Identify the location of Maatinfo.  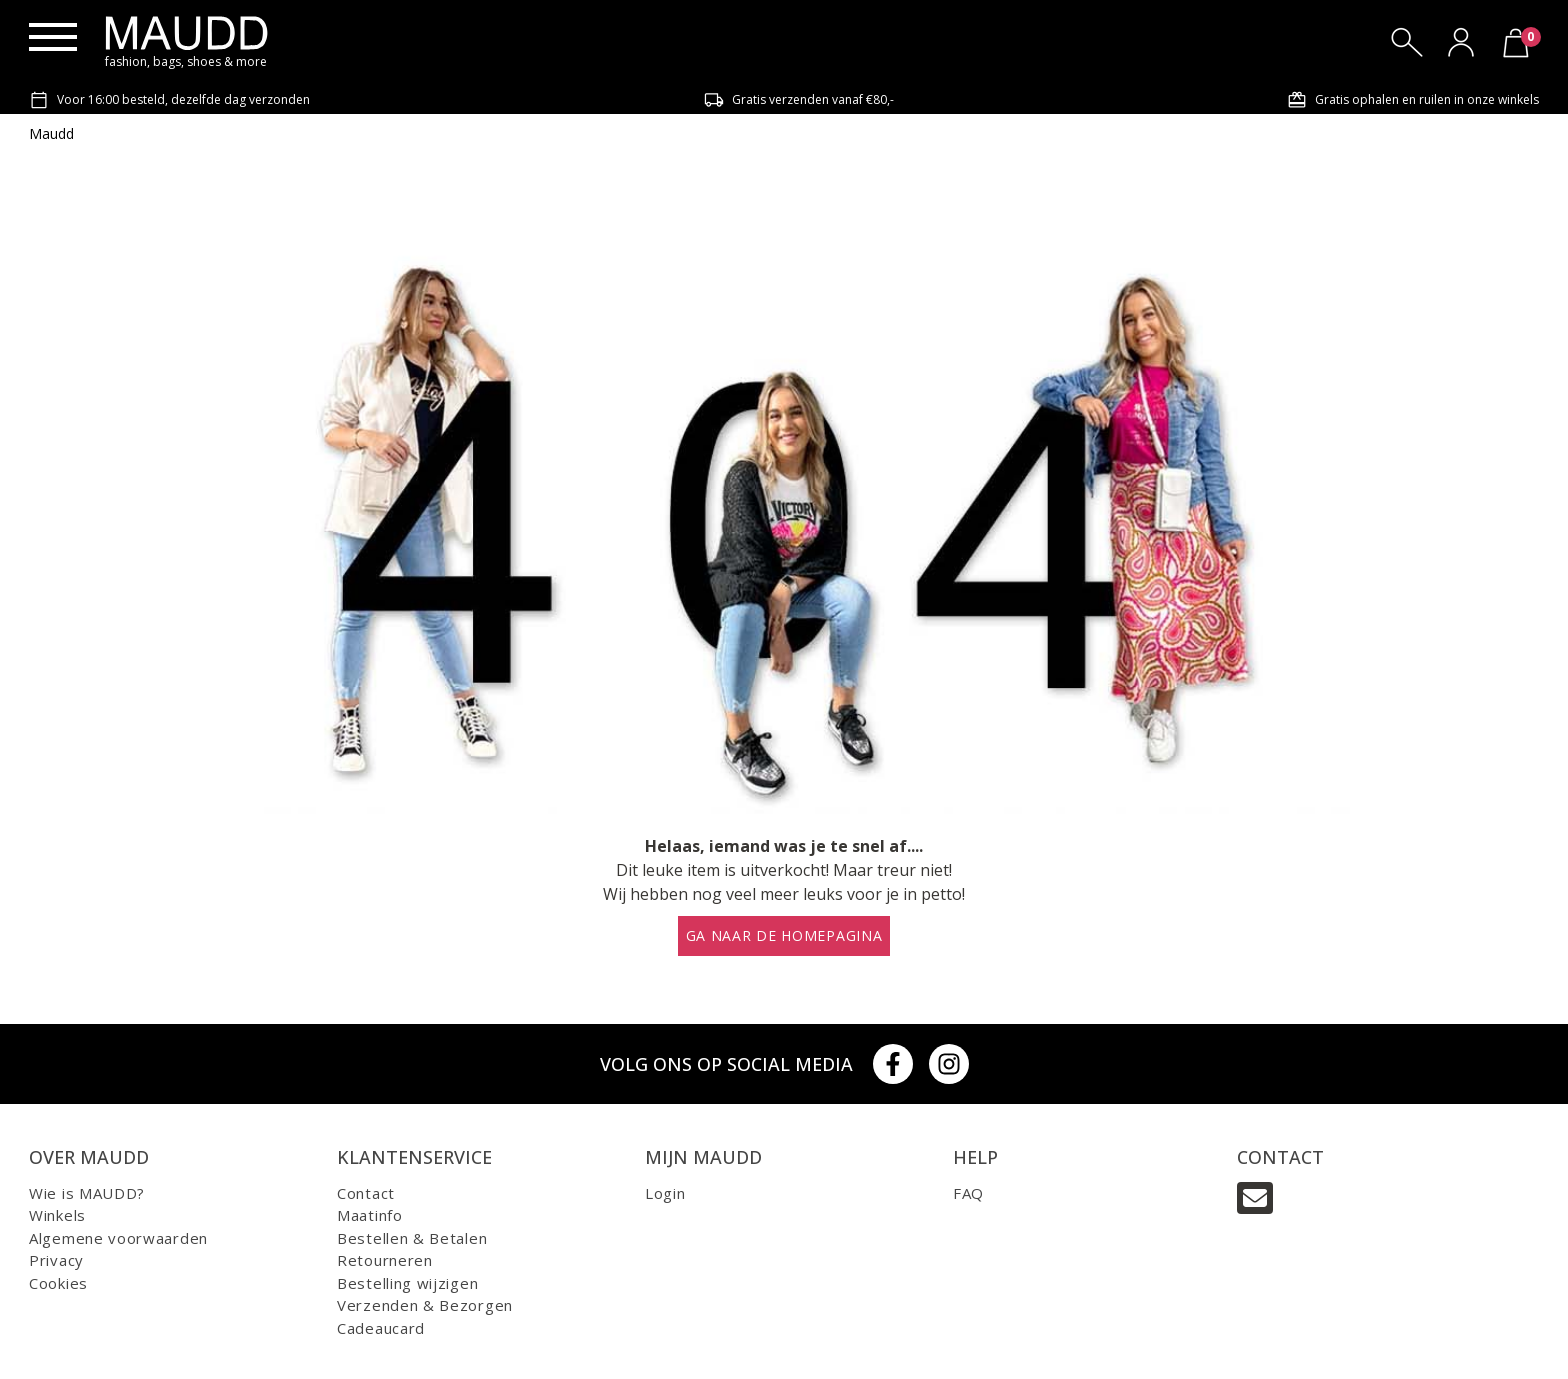
(370, 1215).